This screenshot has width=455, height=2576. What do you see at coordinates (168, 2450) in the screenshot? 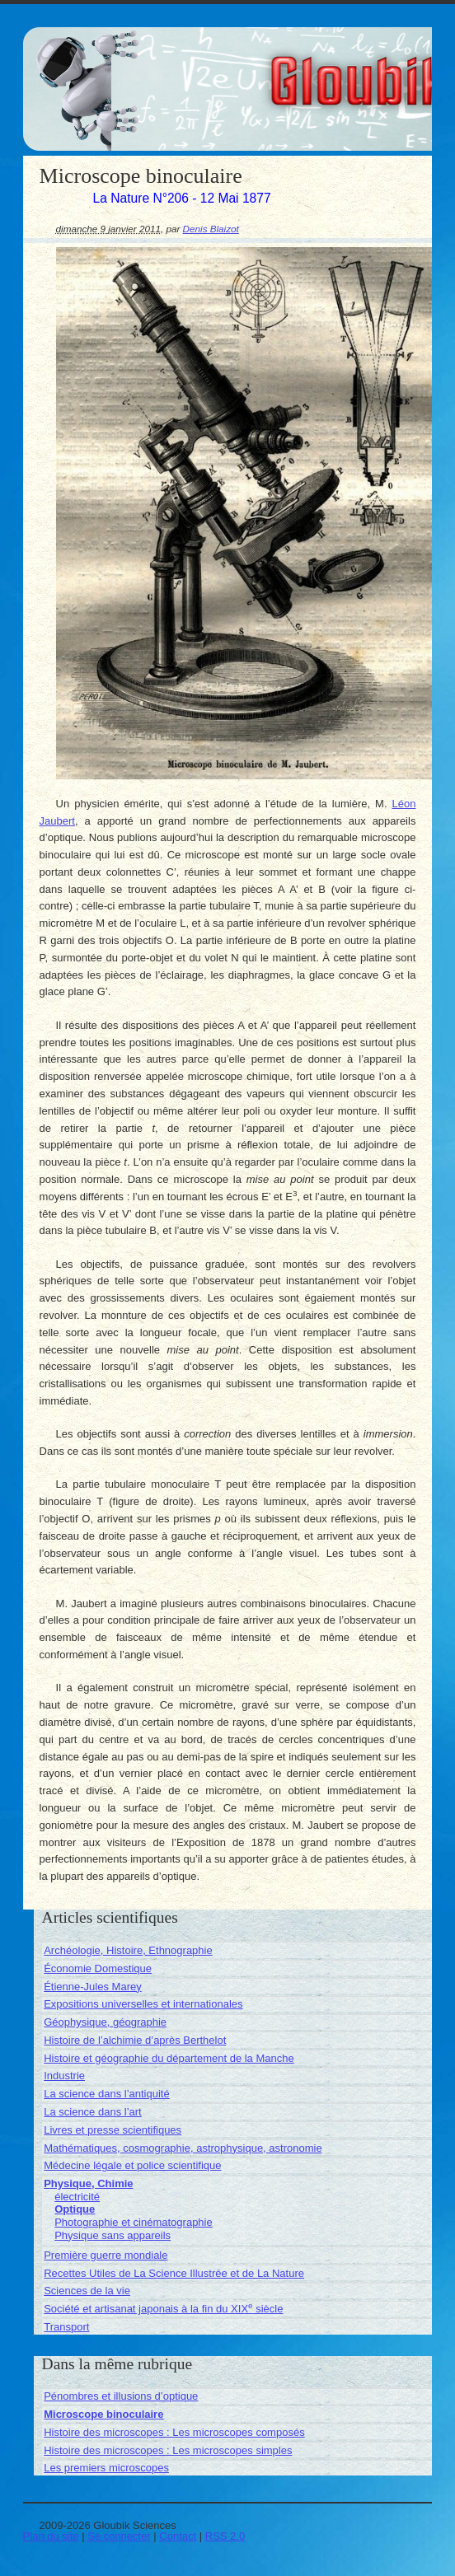
I see `Histoire des microscopes : Les microscopes simples` at bounding box center [168, 2450].